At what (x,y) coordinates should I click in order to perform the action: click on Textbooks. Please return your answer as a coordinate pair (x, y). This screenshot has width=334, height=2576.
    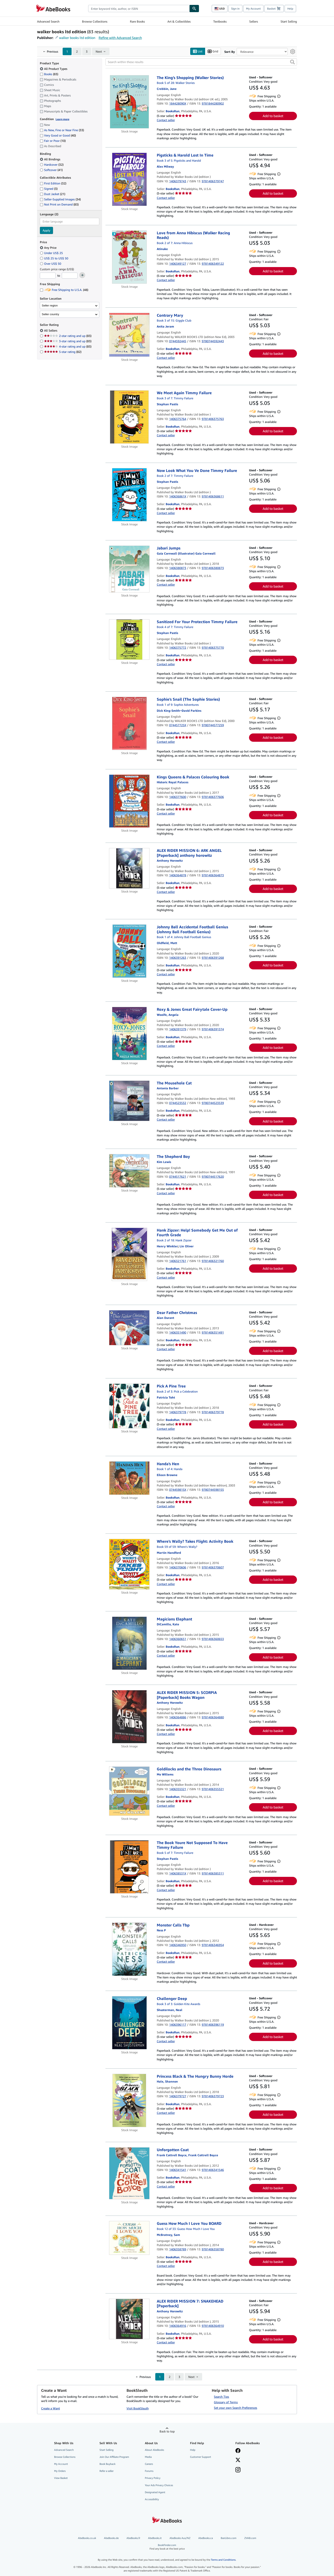
    Looking at the image, I should click on (220, 21).